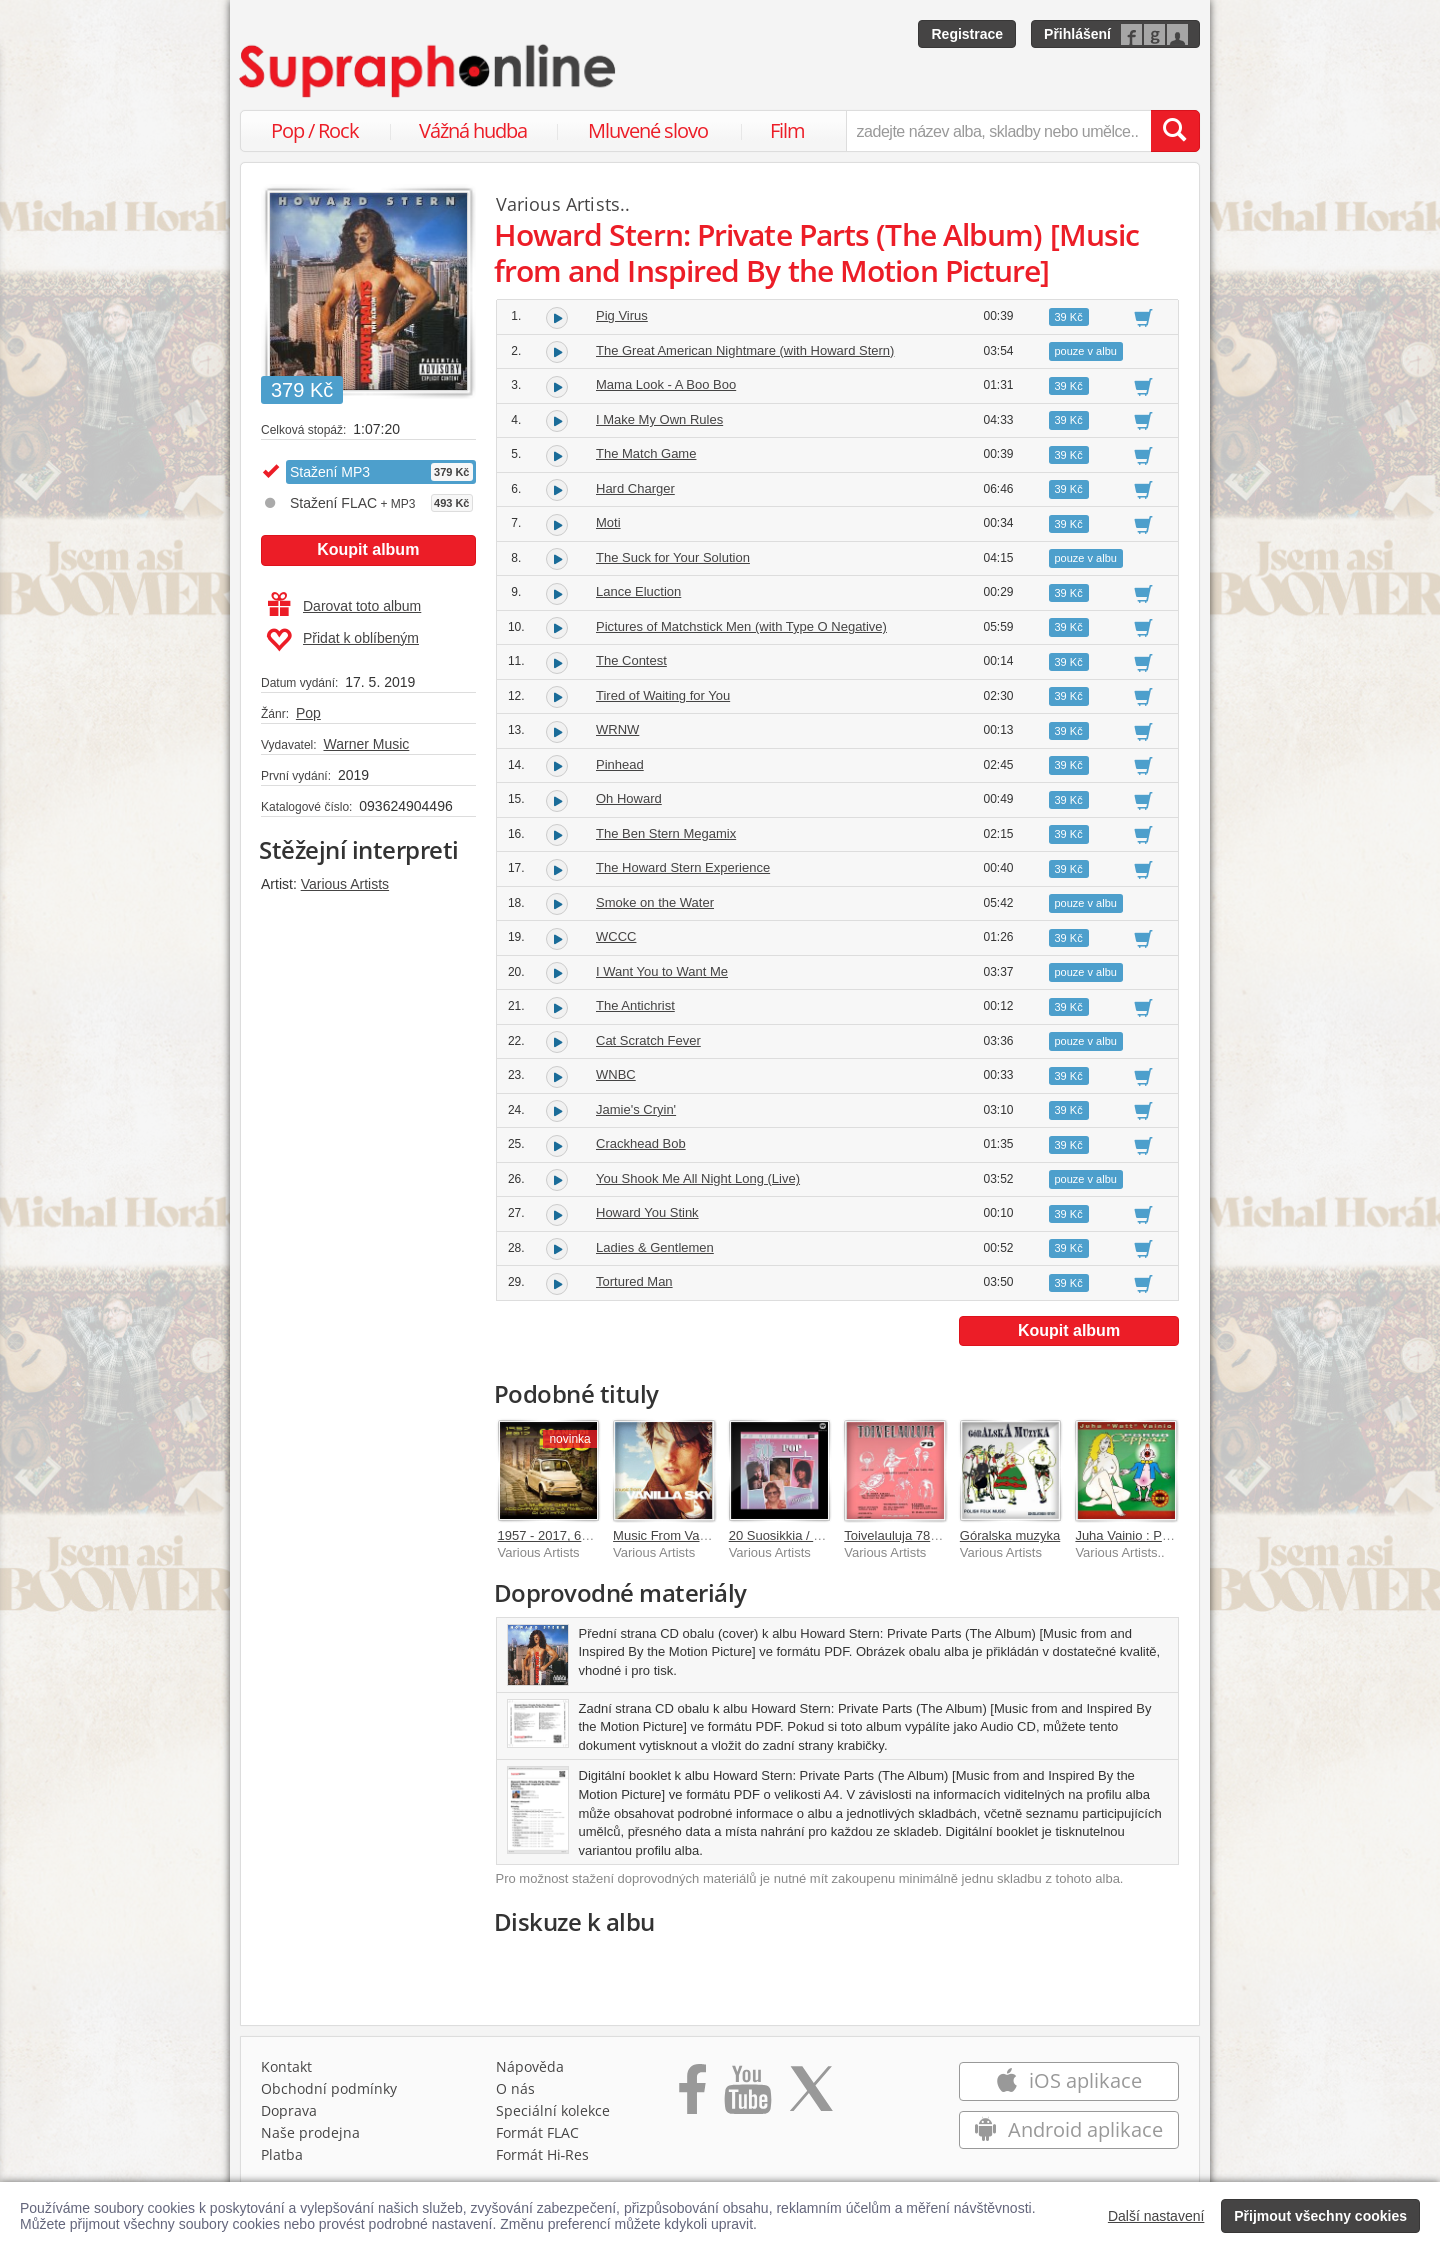 The width and height of the screenshot is (1440, 2250). I want to click on WRNW, so click(617, 729).